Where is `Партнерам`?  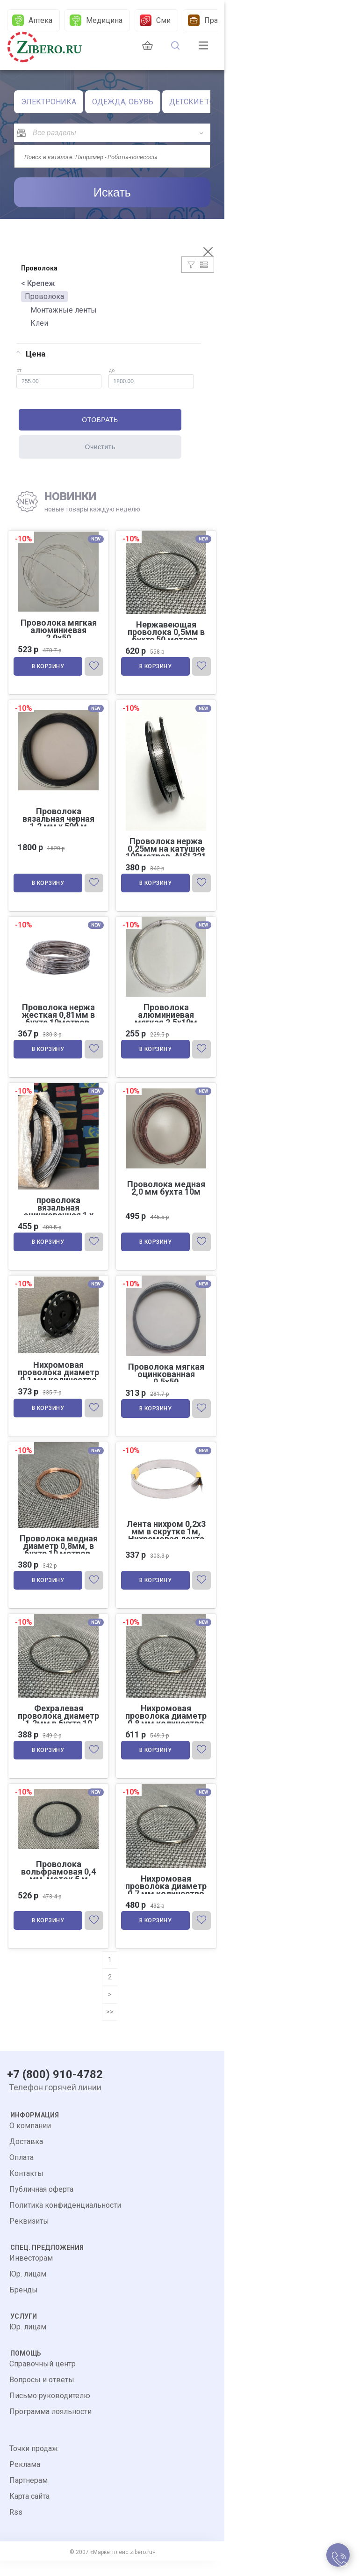 Партнерам is located at coordinates (28, 2495).